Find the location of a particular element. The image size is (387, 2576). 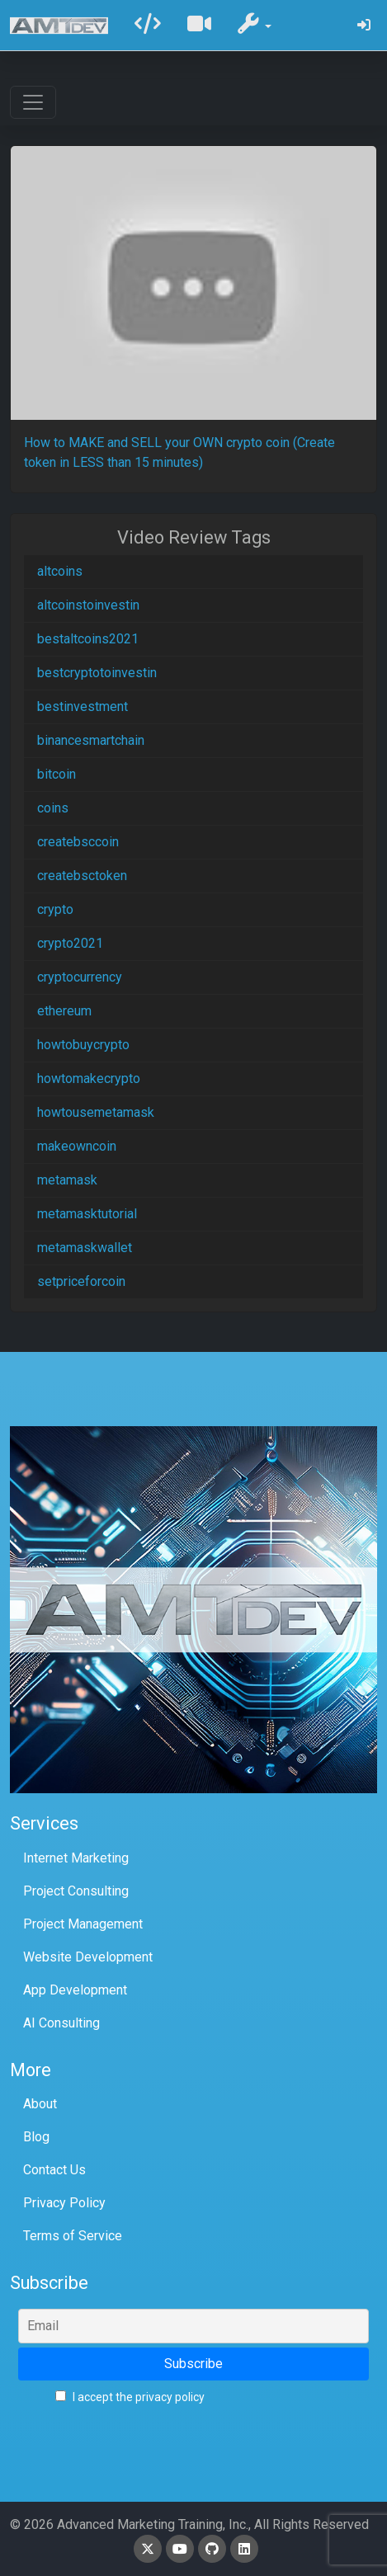

Privacy Policy is located at coordinates (64, 2203).